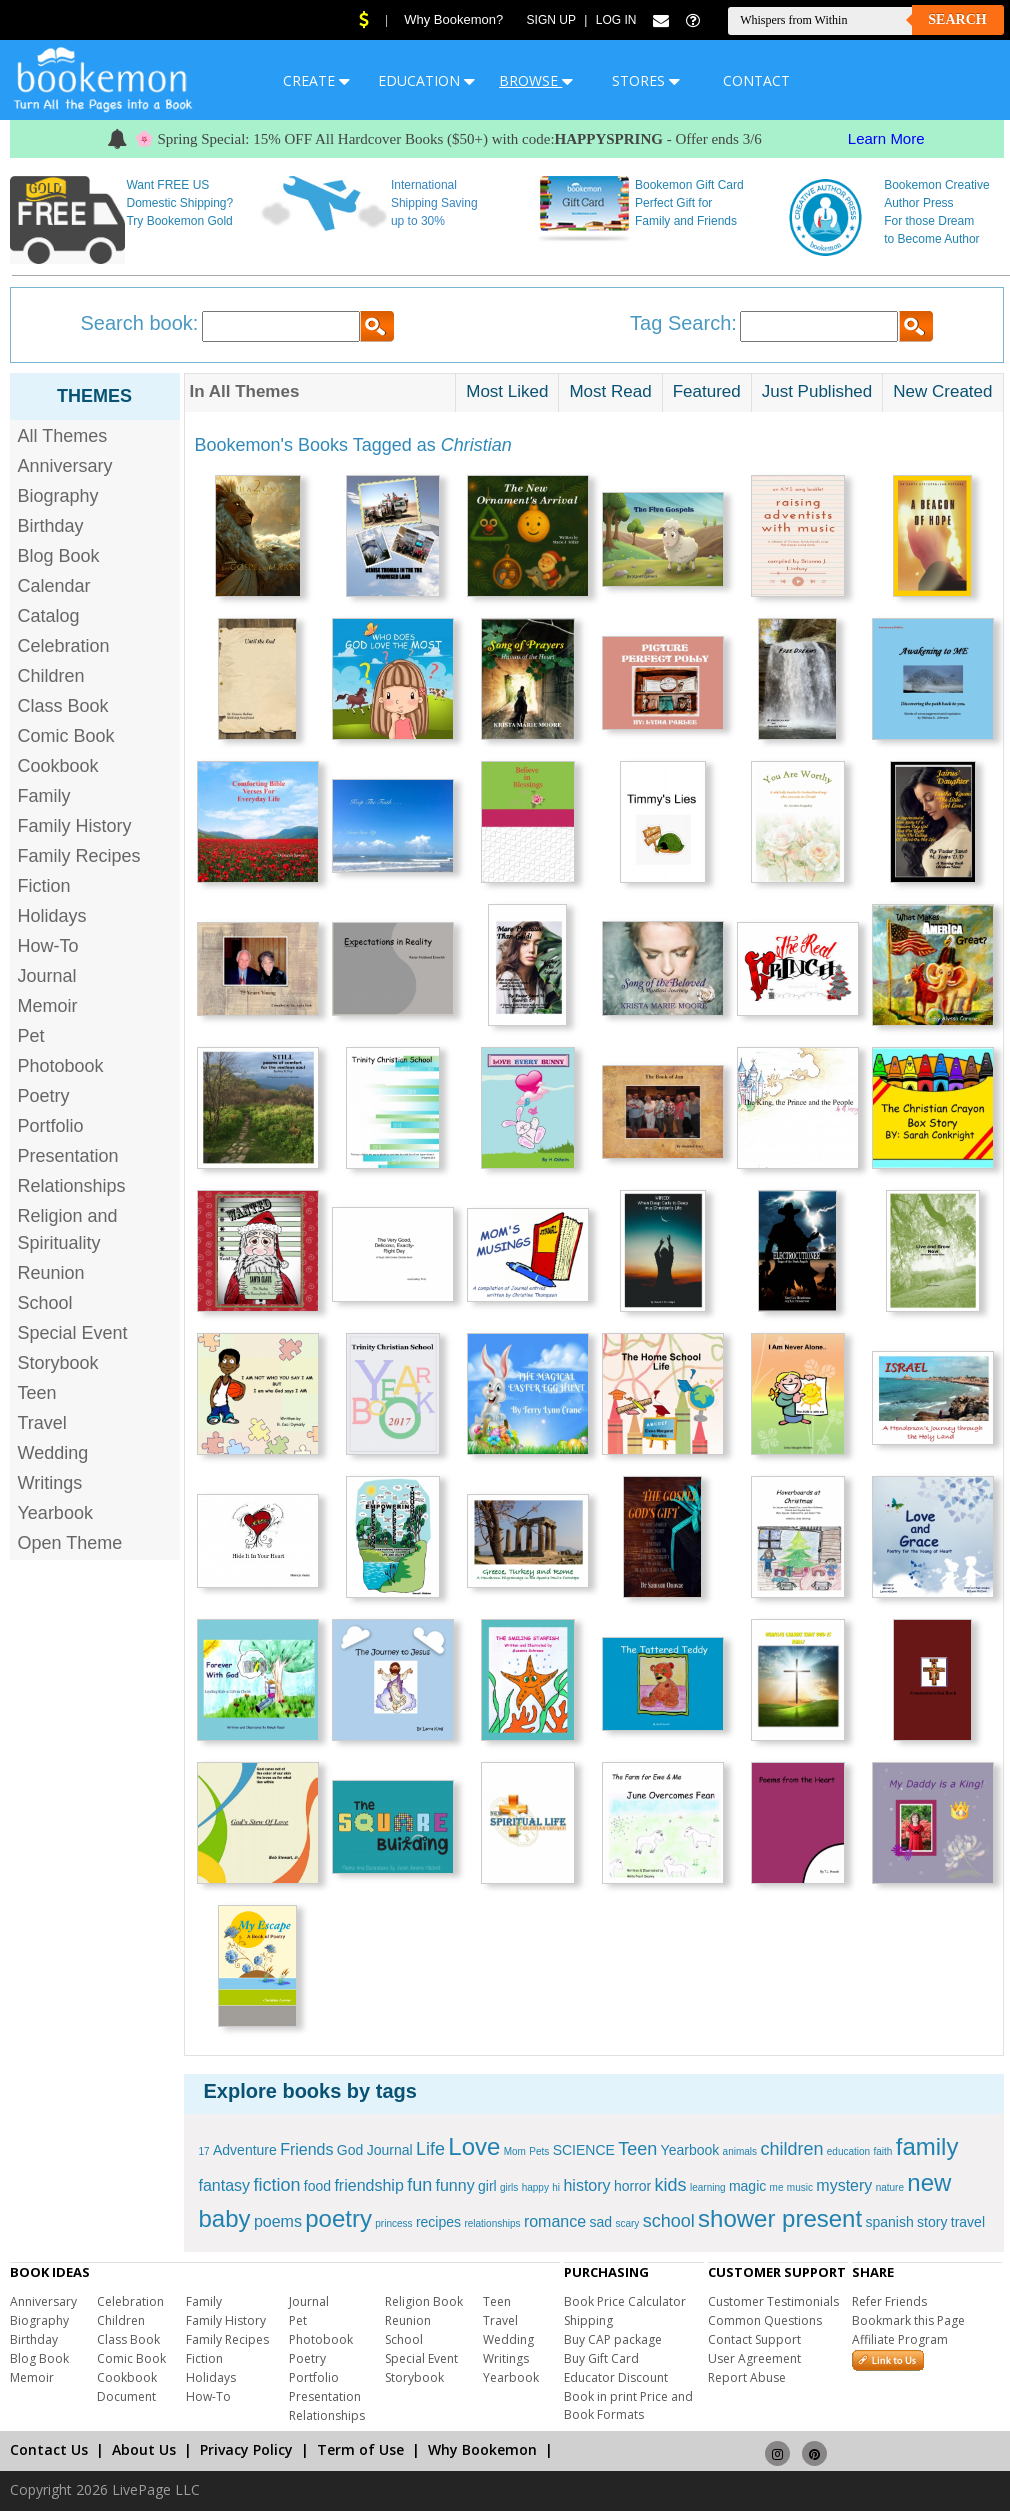  Describe the element at coordinates (551, 20) in the screenshot. I see `Sign Up` at that location.